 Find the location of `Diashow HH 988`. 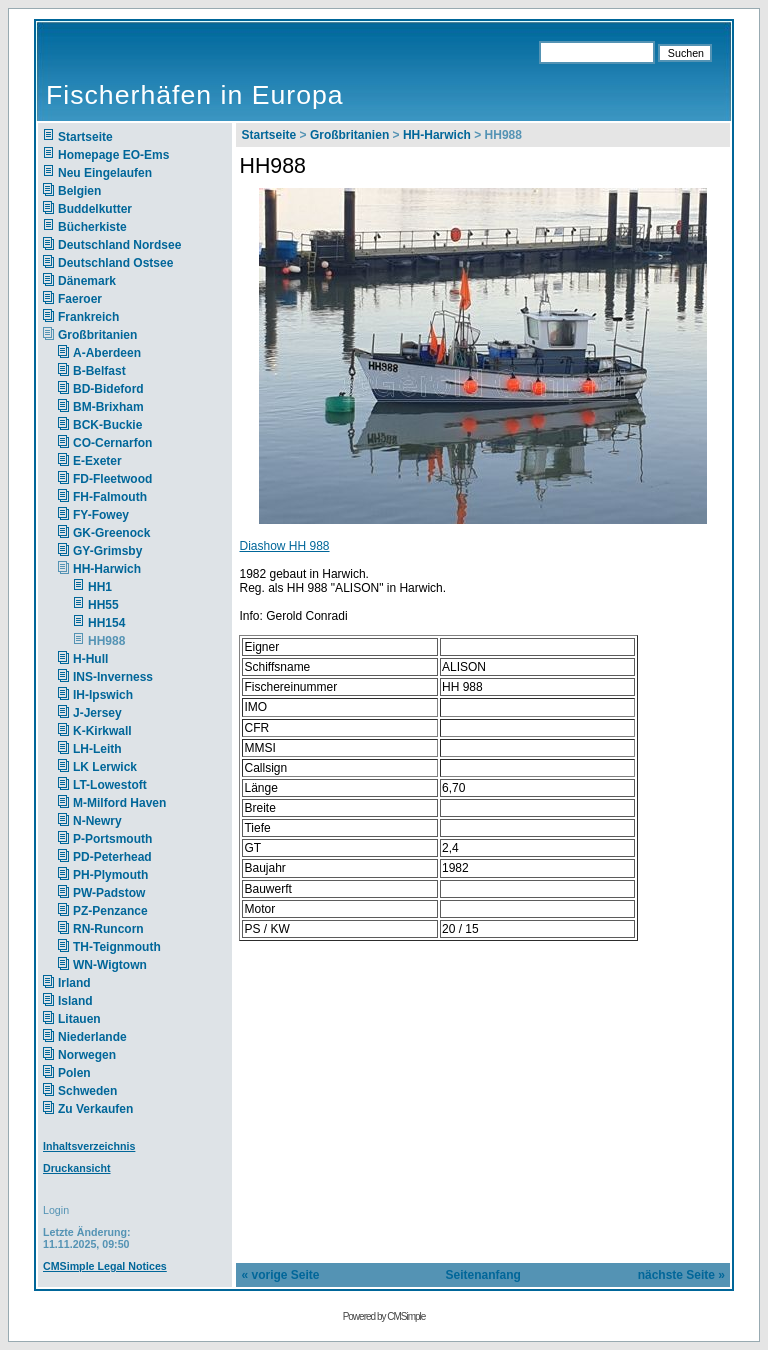

Diashow HH 988 is located at coordinates (284, 546).